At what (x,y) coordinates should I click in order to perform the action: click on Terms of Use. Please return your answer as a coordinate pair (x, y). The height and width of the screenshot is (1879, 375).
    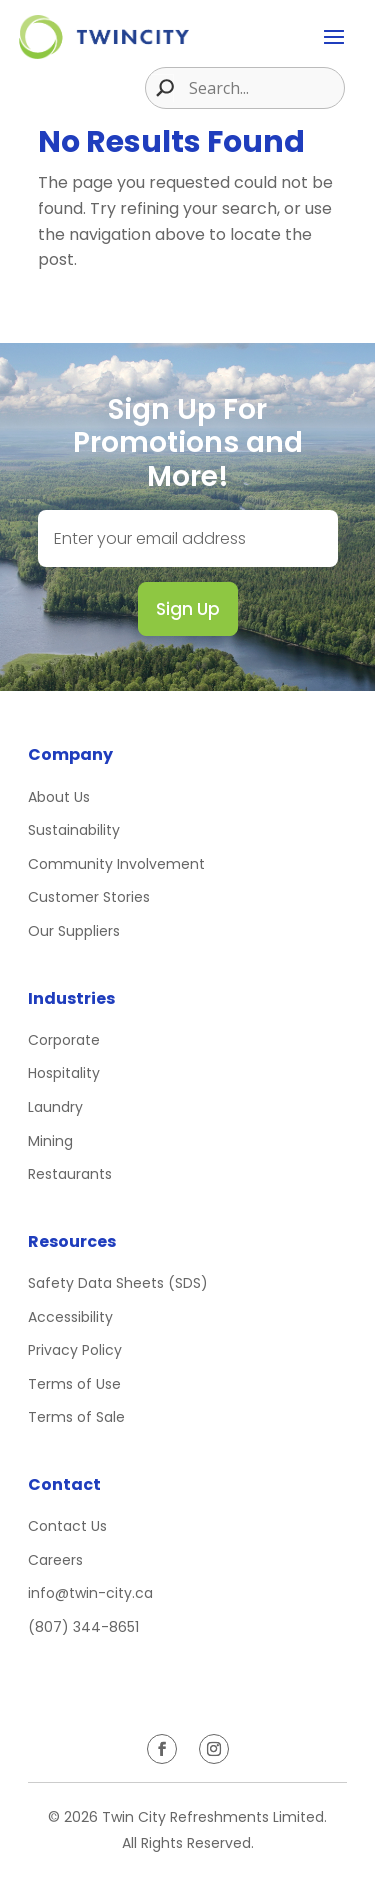
    Looking at the image, I should click on (74, 1384).